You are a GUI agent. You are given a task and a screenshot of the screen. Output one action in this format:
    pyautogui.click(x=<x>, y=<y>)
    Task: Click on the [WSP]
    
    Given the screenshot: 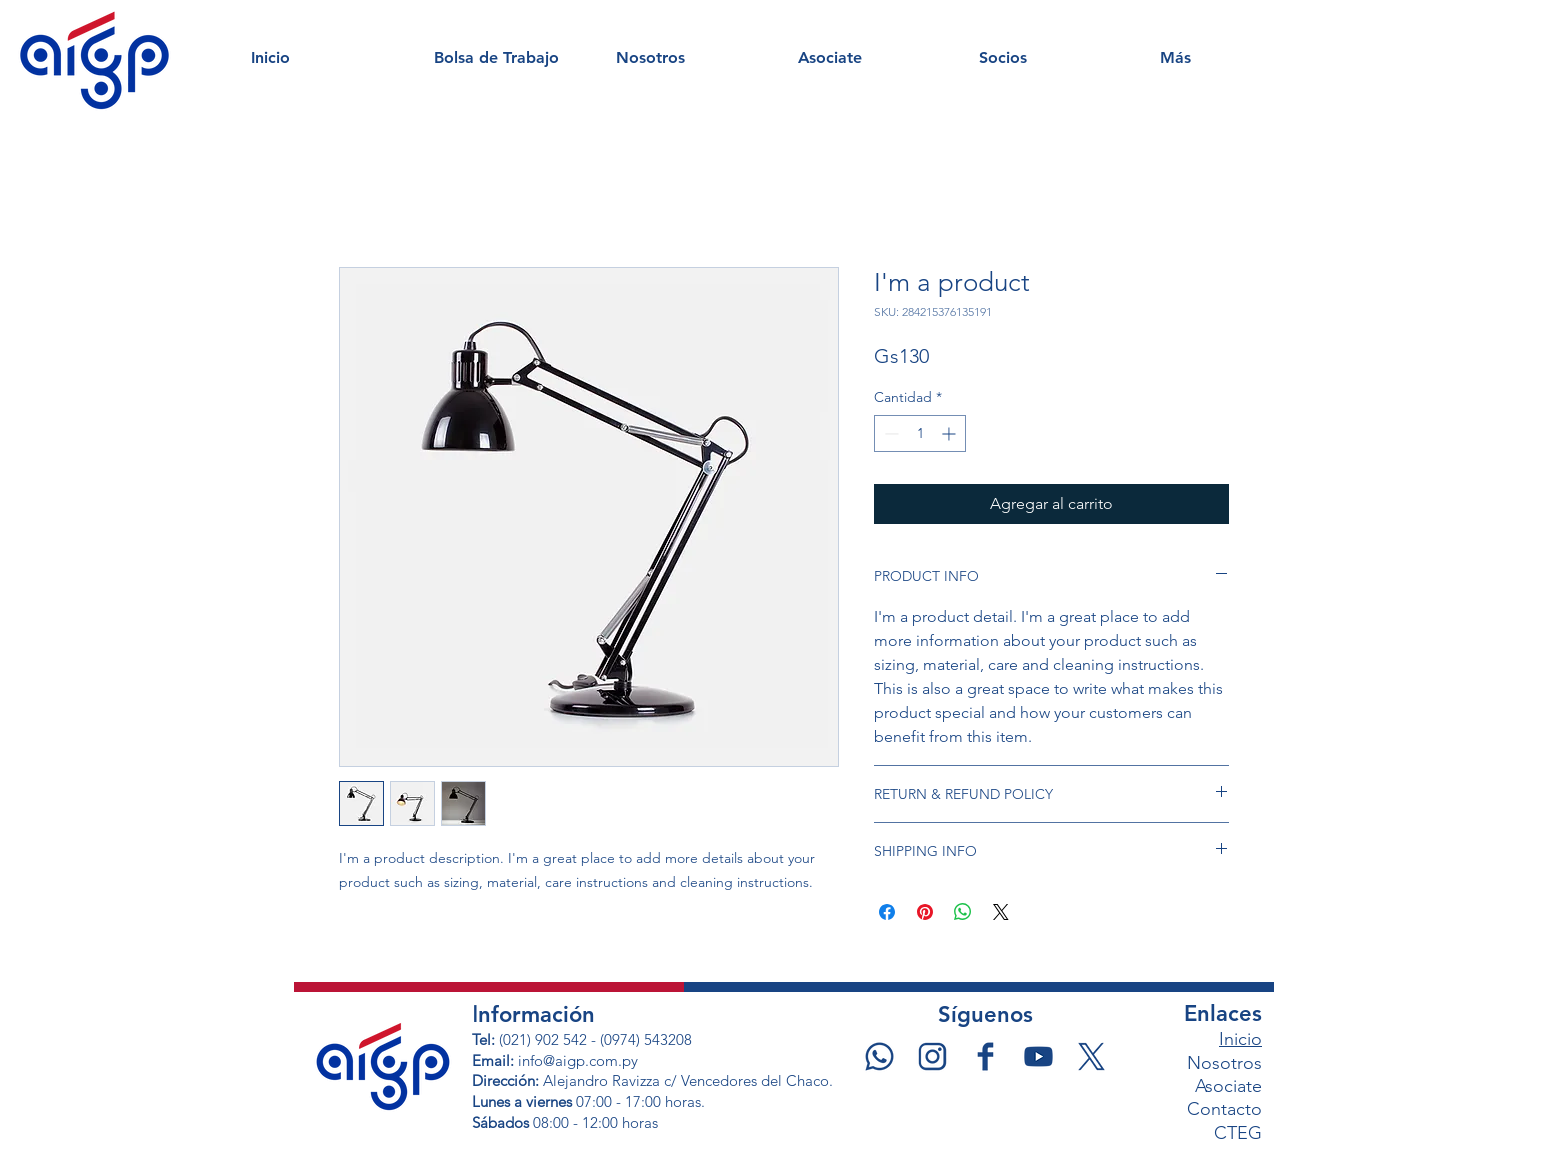 What is the action you would take?
    pyautogui.click(x=879, y=1056)
    